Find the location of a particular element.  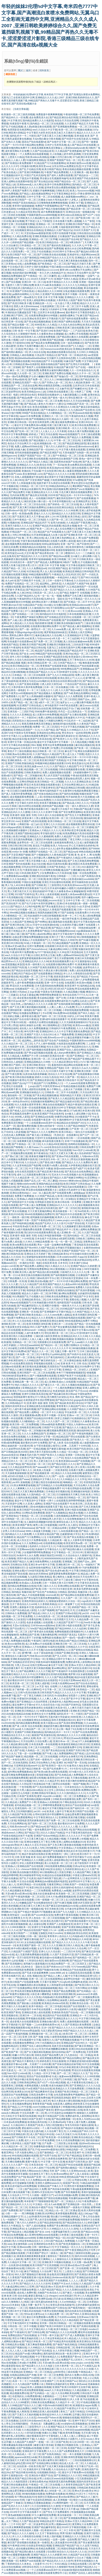

国产精品亚洲a∨天堂 is located at coordinates (47, 2286).